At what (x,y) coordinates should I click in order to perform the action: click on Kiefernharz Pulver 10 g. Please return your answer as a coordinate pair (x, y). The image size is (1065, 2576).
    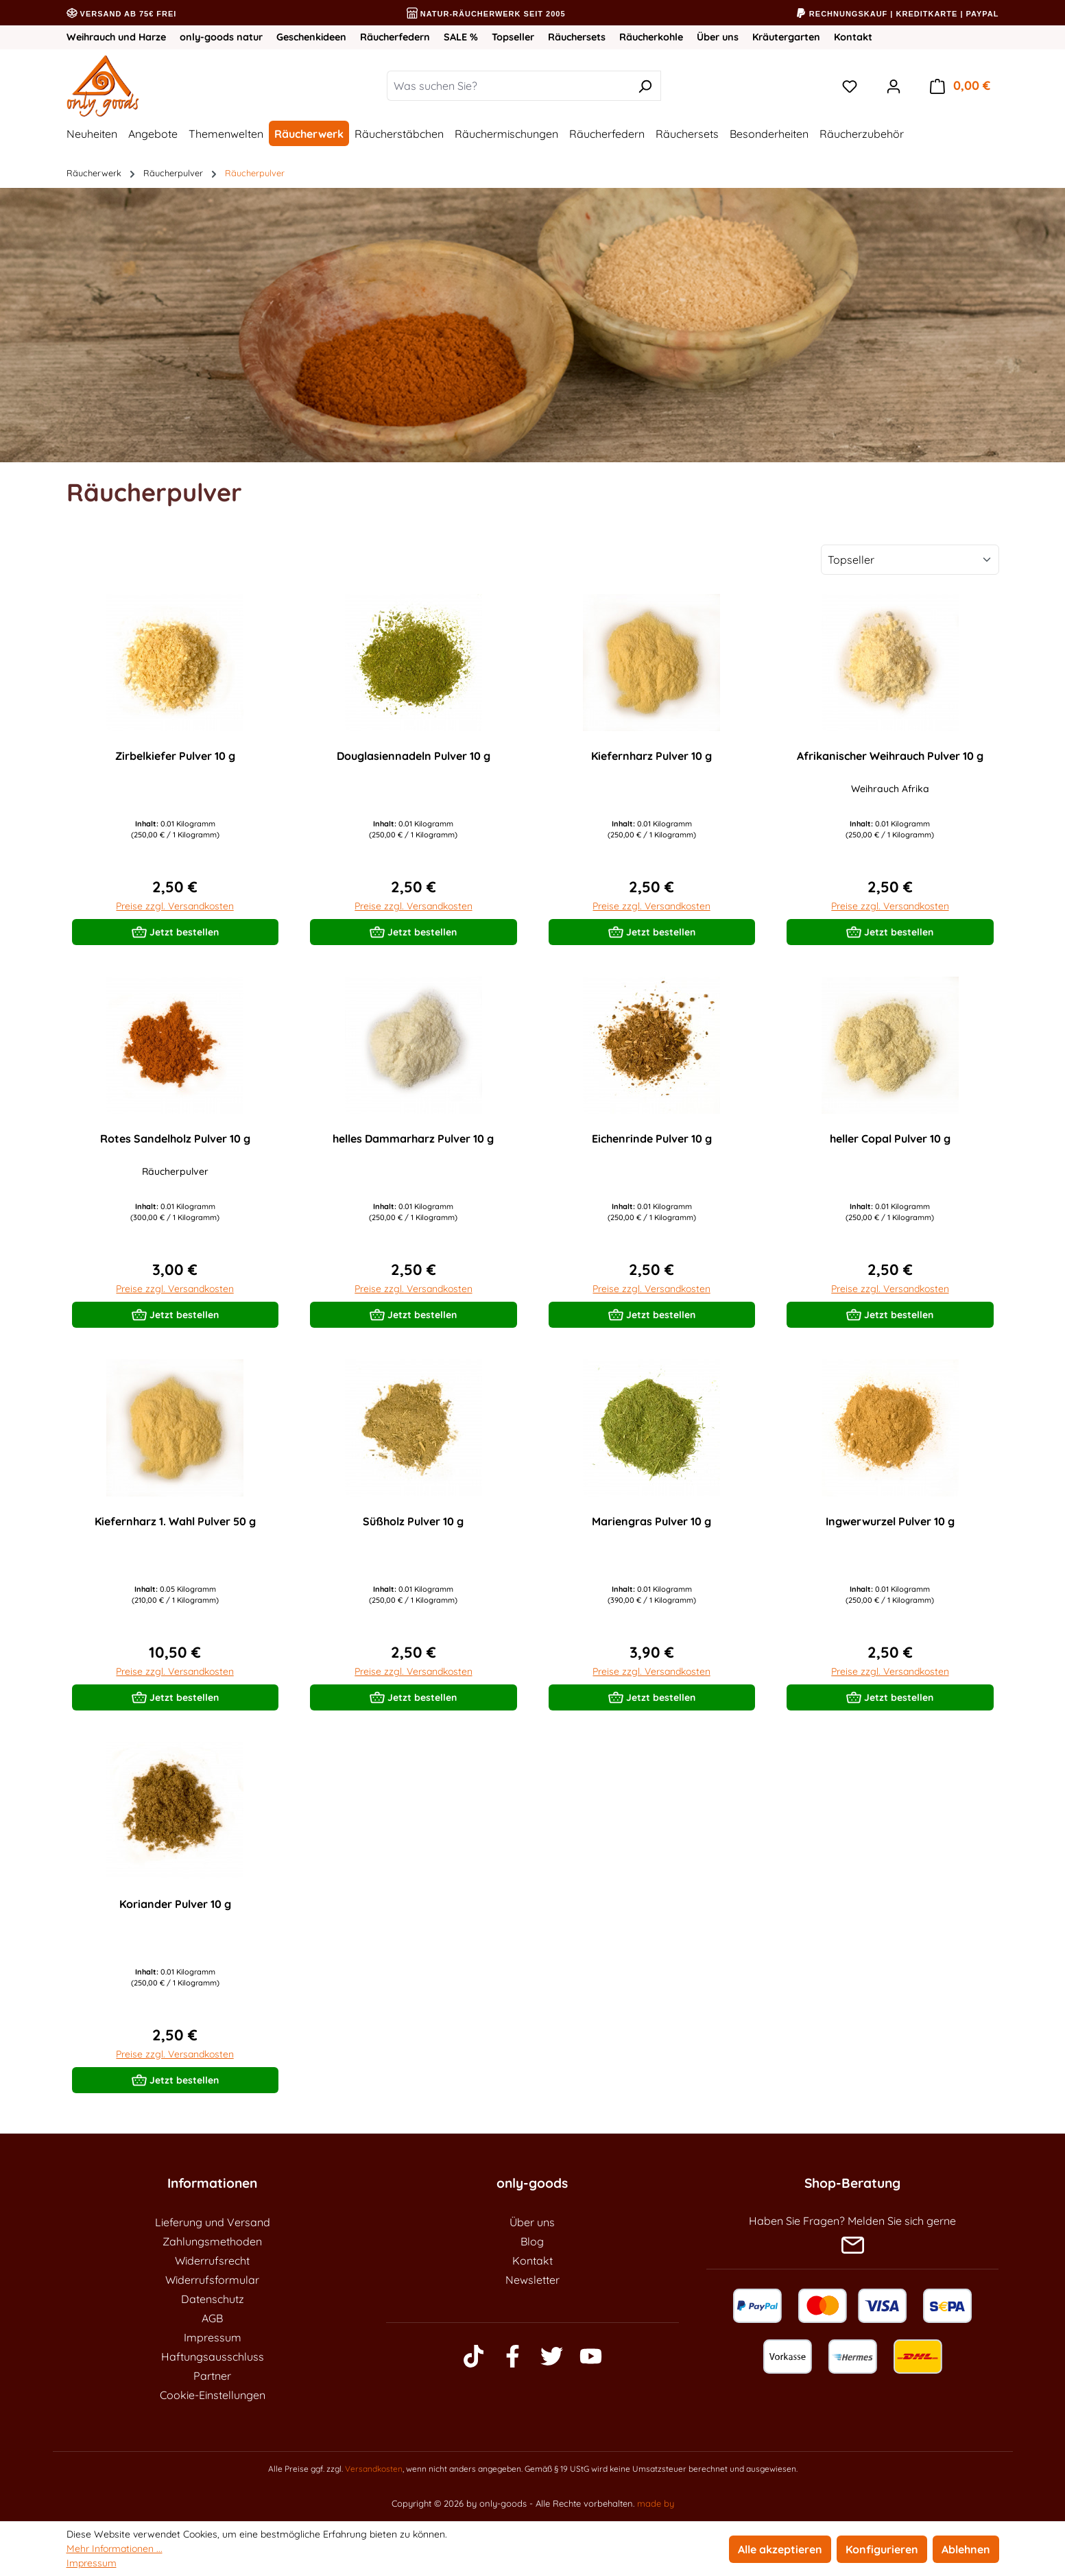
    Looking at the image, I should click on (651, 756).